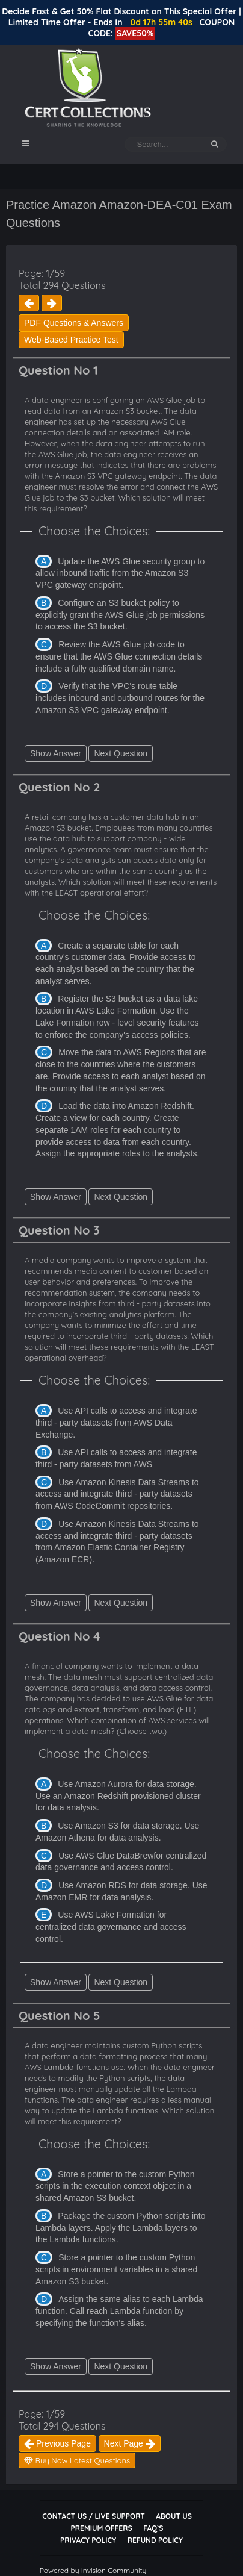 Image resolution: width=243 pixels, height=2576 pixels. I want to click on Contact Us / Live Support, so click(93, 2516).